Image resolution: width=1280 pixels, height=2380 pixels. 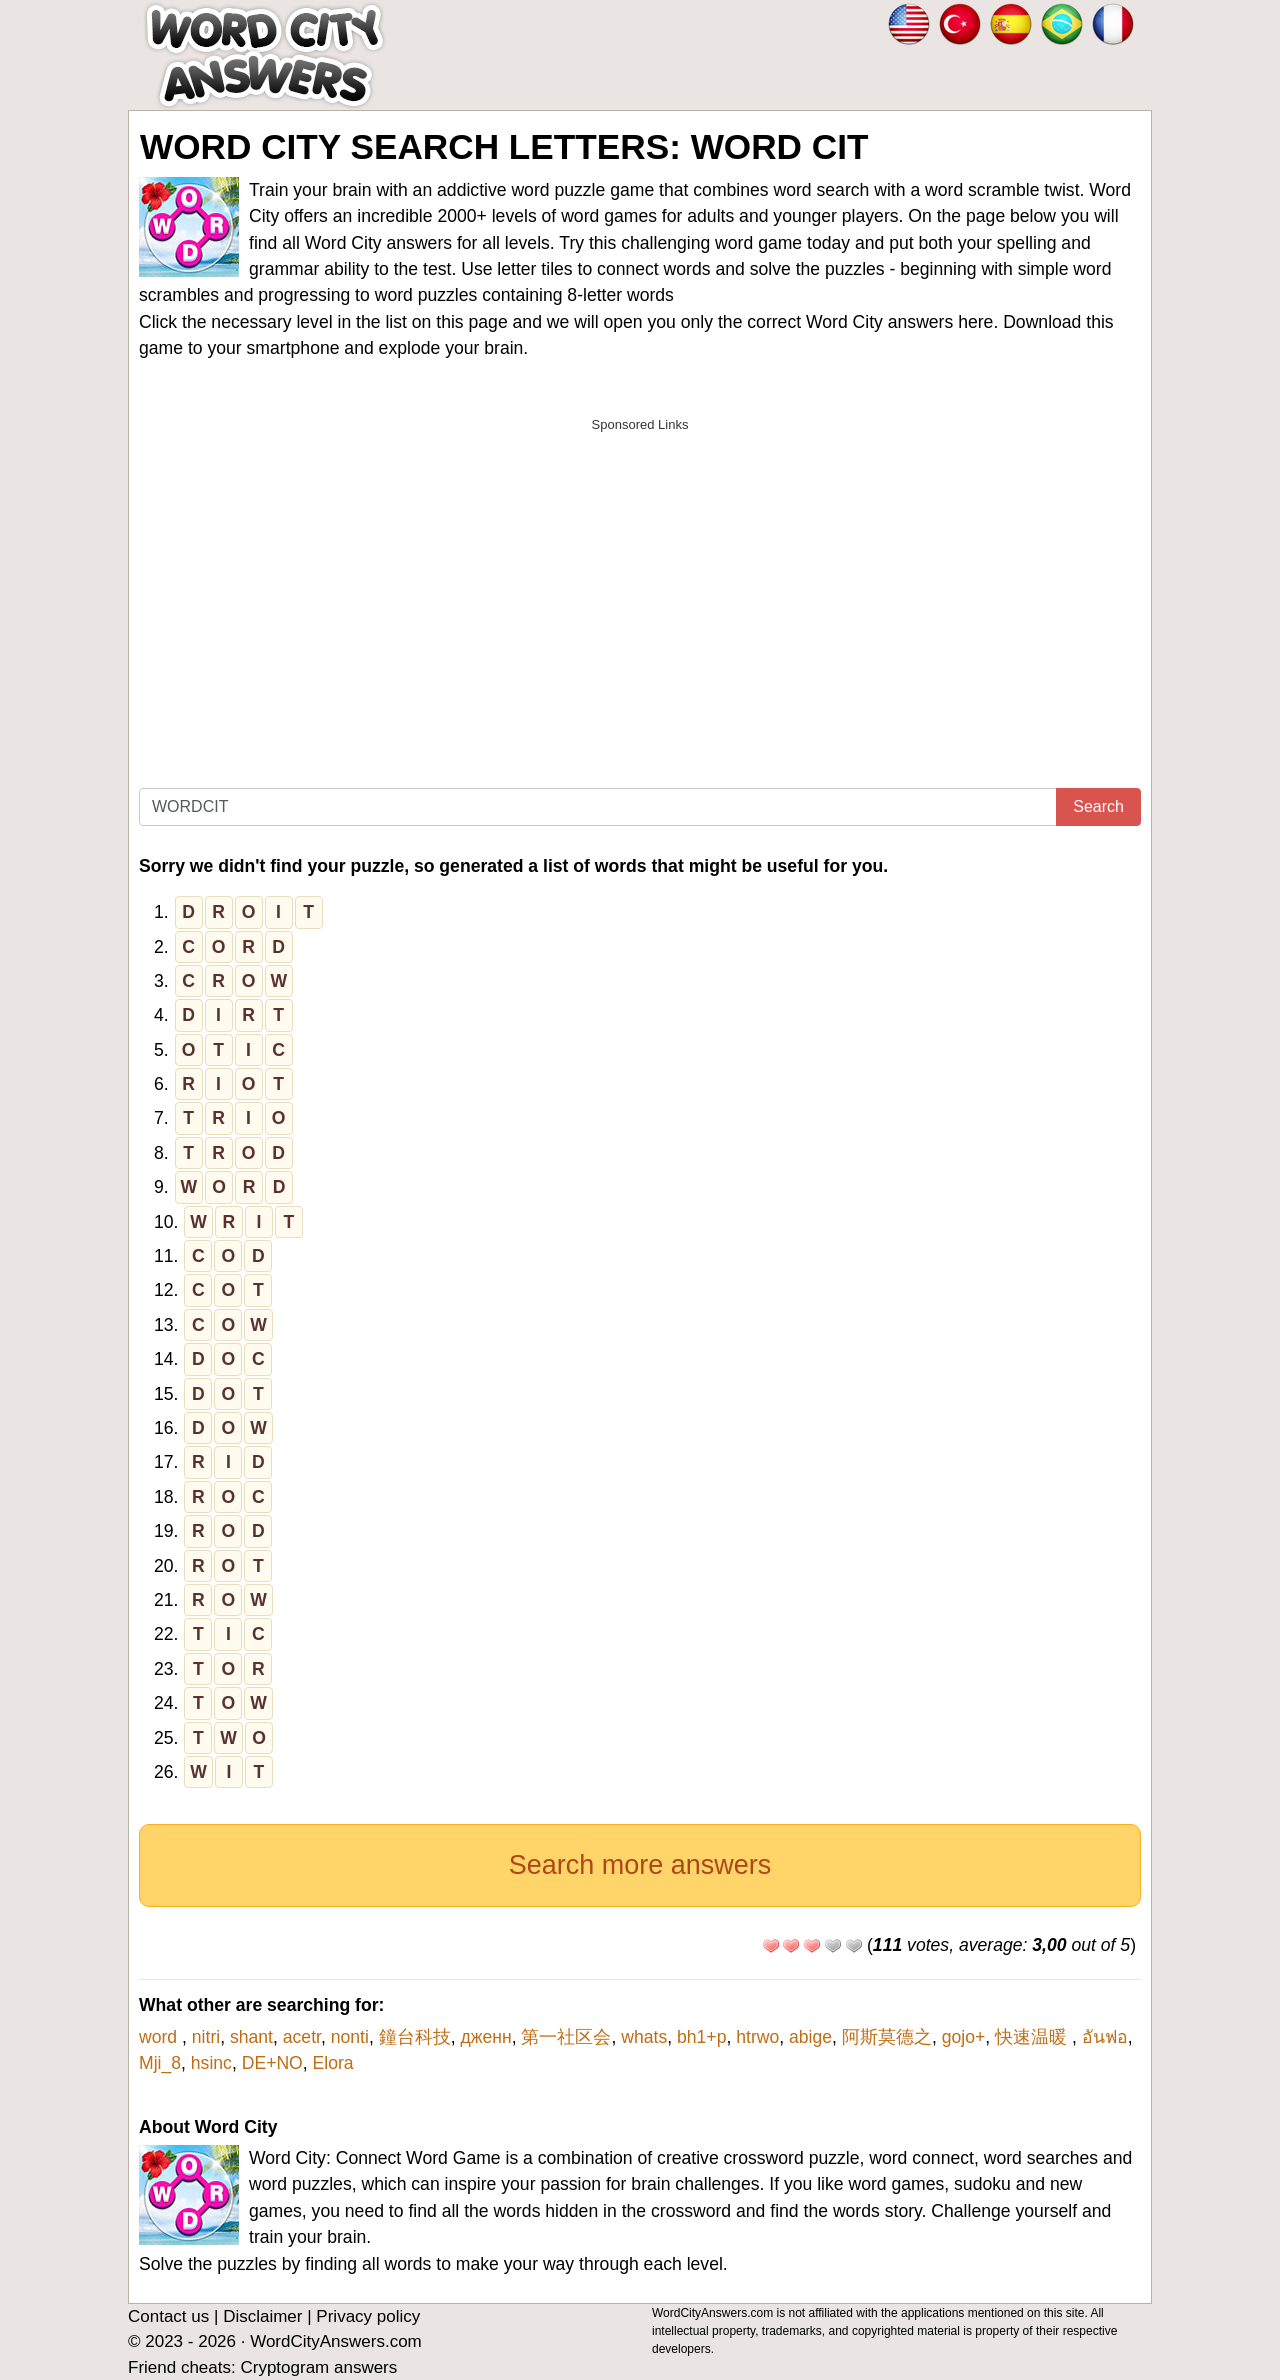 I want to click on Cryptogram answers, so click(x=318, y=2367).